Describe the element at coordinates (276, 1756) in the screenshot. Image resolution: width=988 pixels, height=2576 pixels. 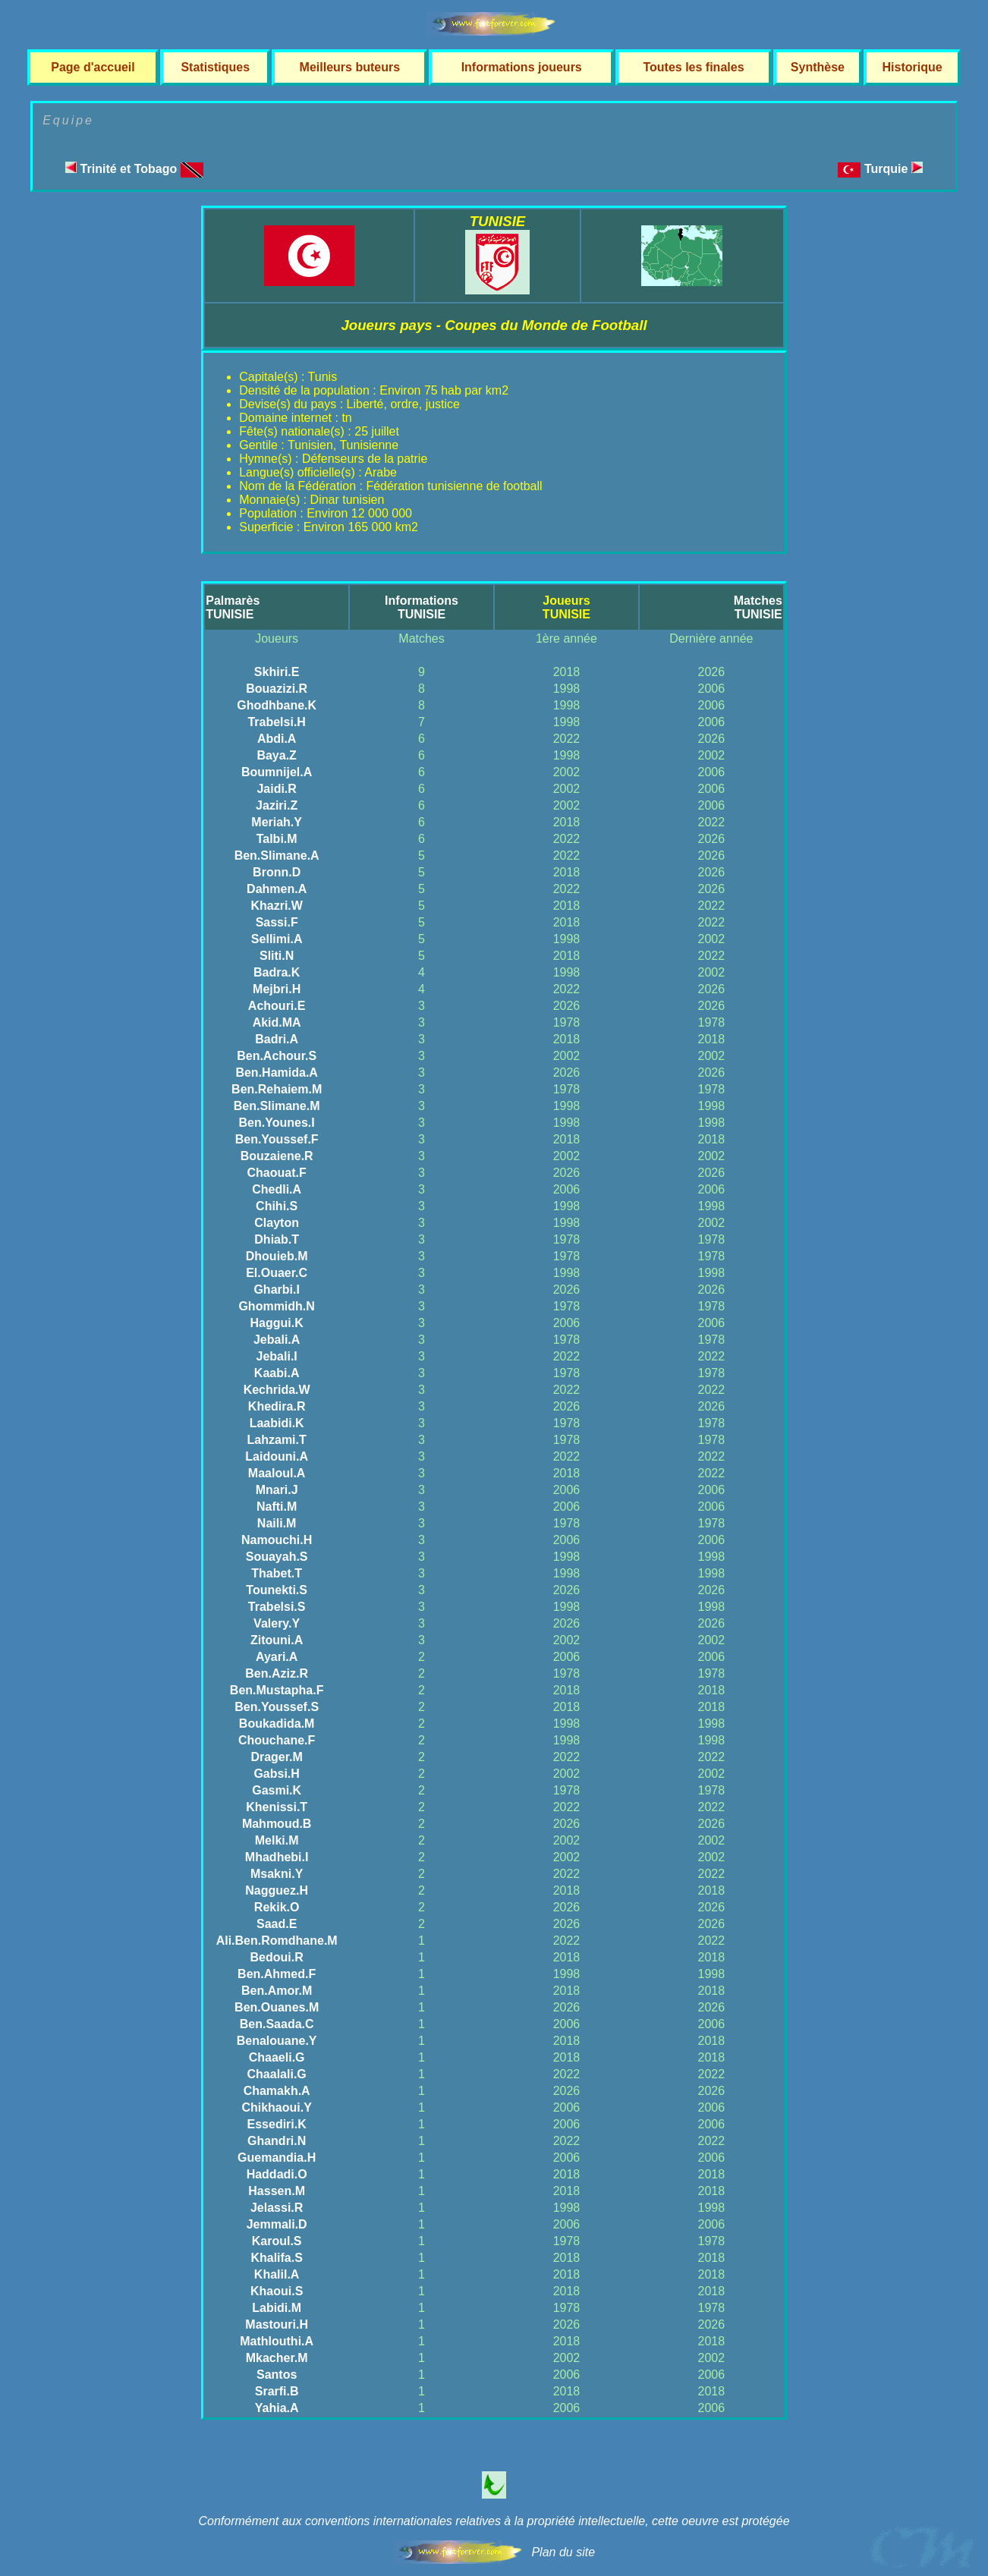
I see `Drager.M` at that location.